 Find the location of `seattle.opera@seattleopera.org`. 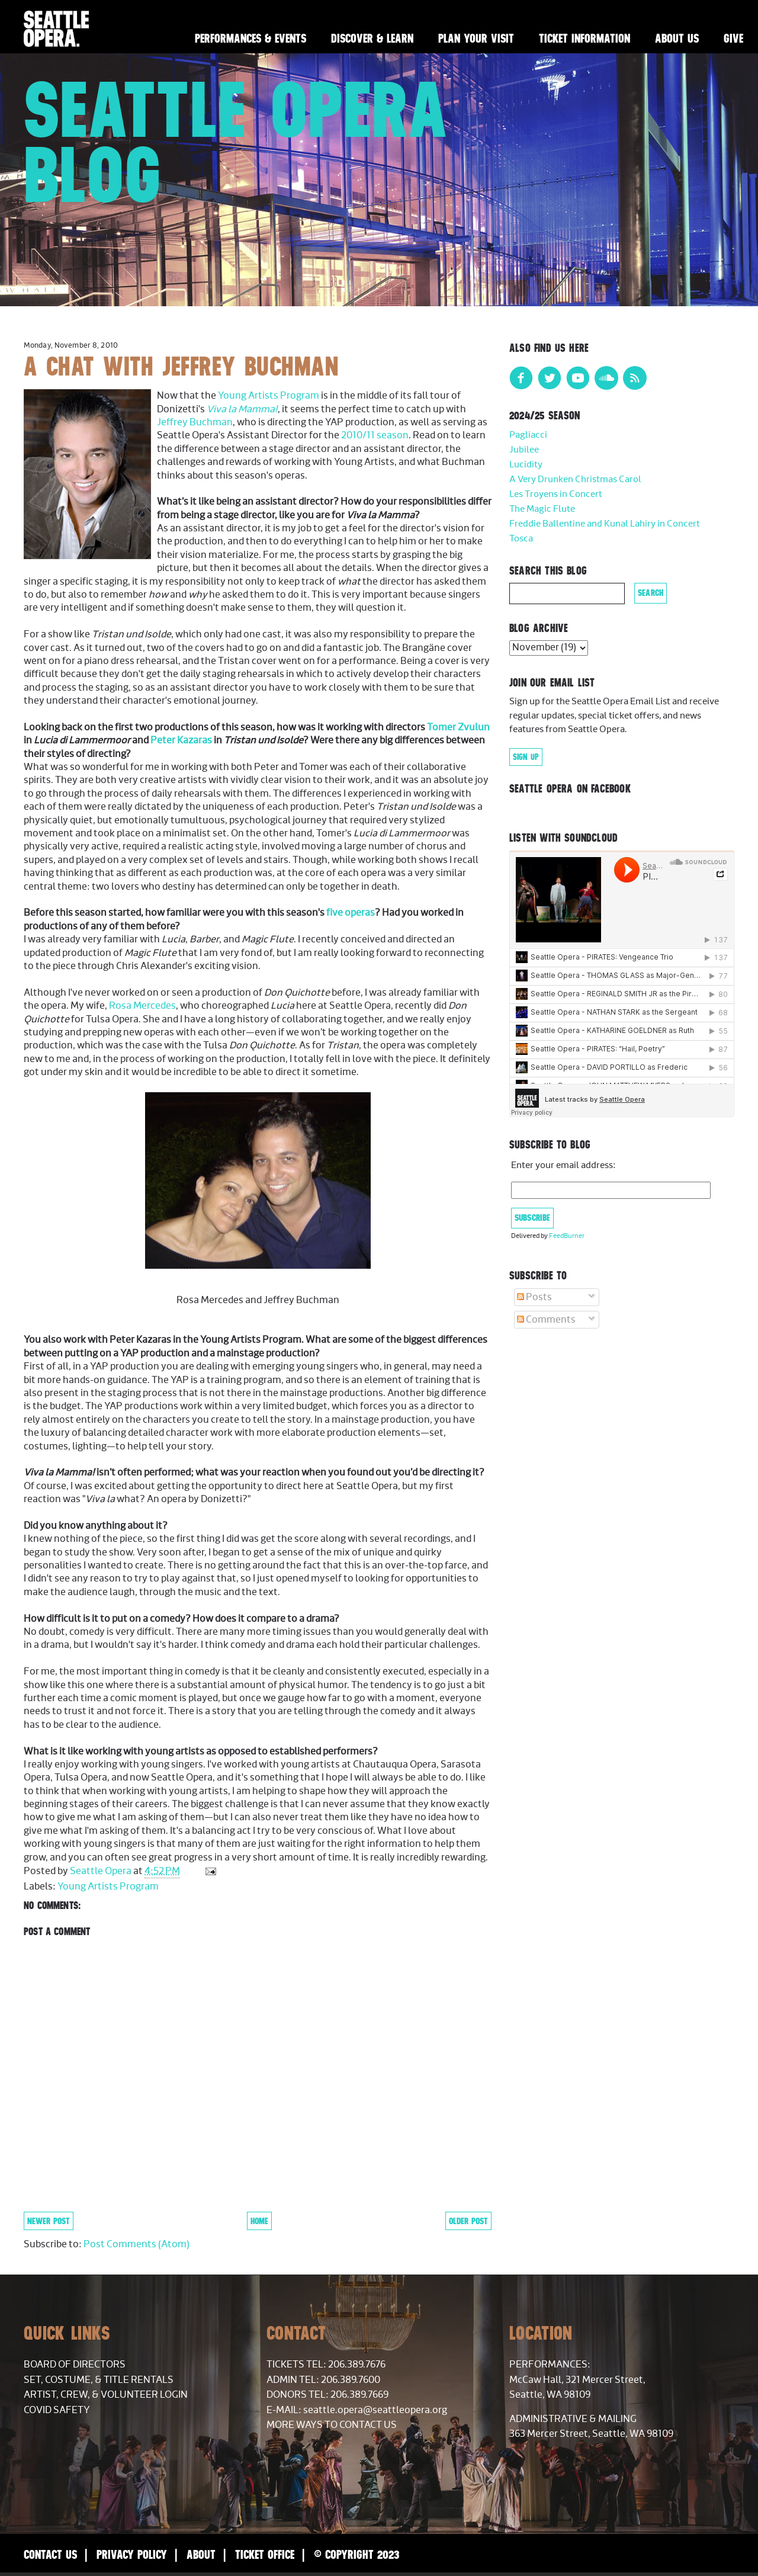

seattle.opera@seattleopera.org is located at coordinates (375, 2410).